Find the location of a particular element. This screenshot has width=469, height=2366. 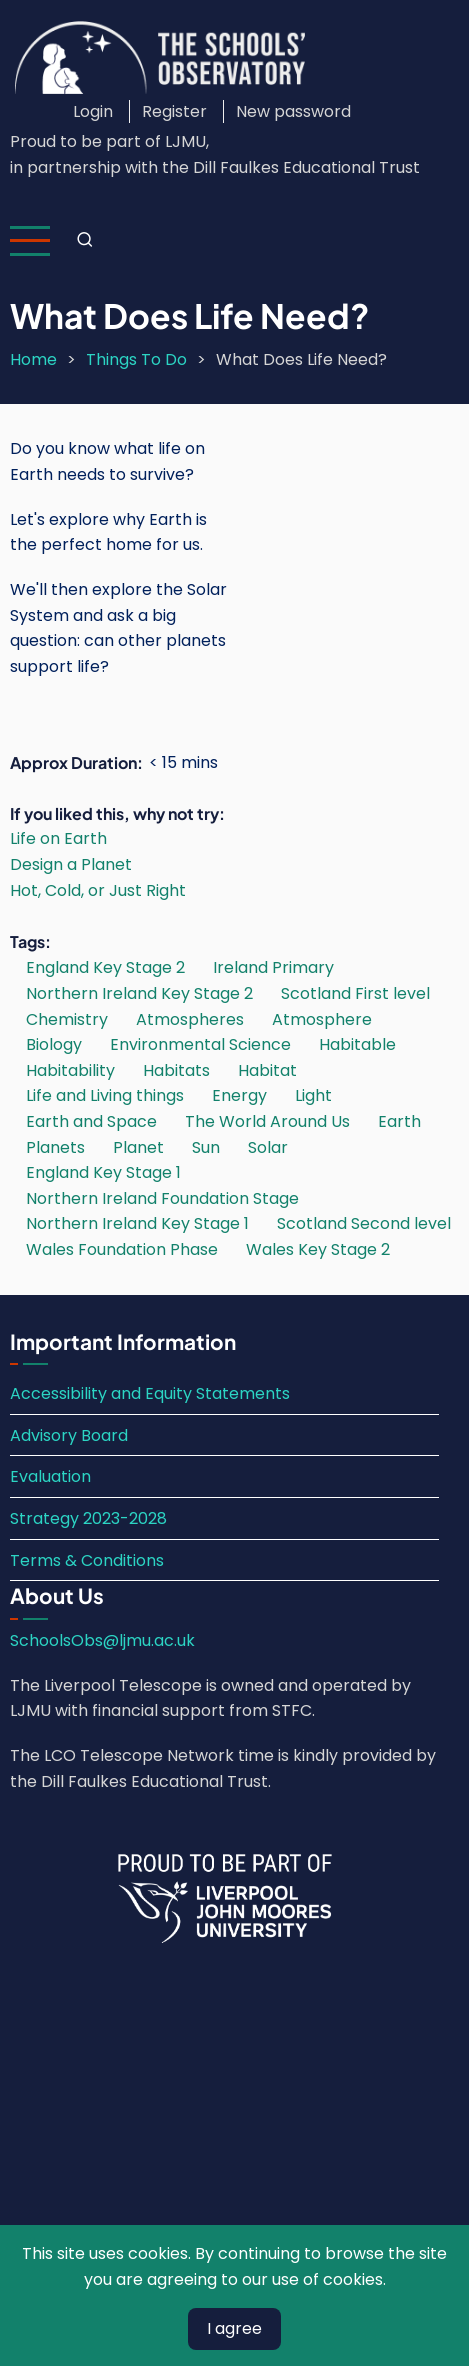

Biology is located at coordinates (54, 1044).